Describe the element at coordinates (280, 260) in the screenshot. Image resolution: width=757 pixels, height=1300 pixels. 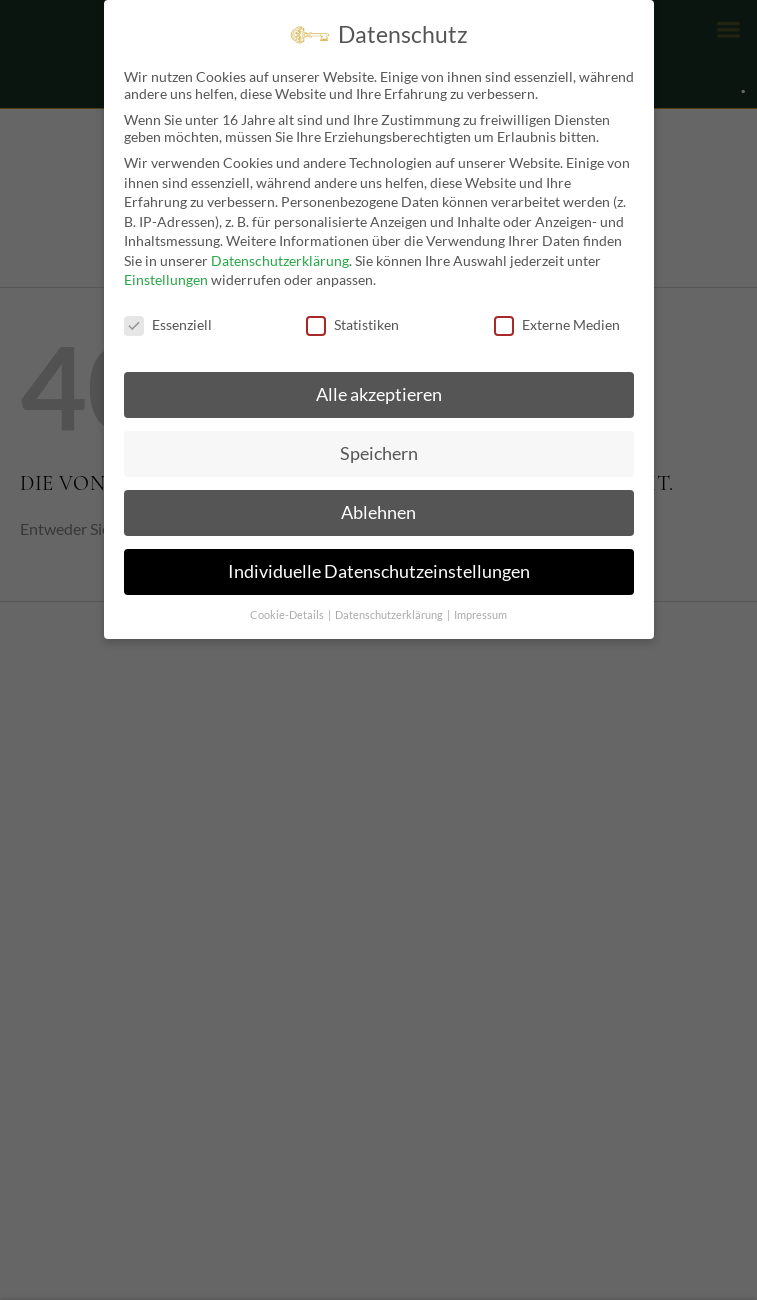
I see `Datenschutzerklärung` at that location.